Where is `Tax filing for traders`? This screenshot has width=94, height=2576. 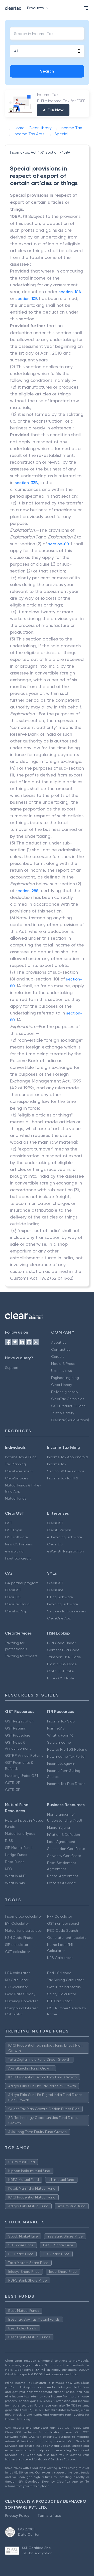 Tax filing for traders is located at coordinates (21, 1656).